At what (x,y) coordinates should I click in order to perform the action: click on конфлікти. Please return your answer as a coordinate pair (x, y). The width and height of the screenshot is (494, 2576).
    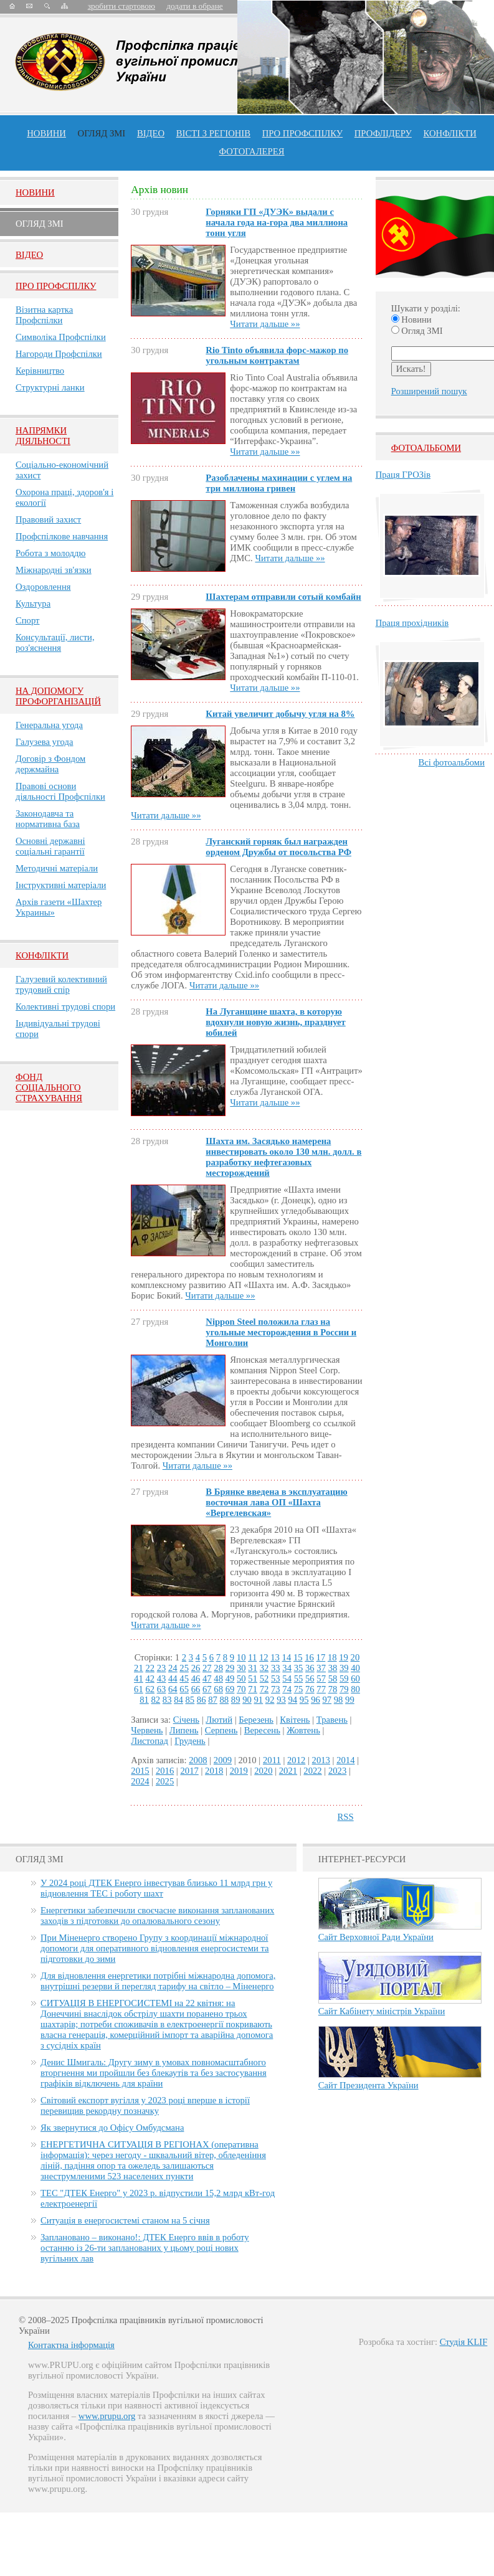
    Looking at the image, I should click on (450, 133).